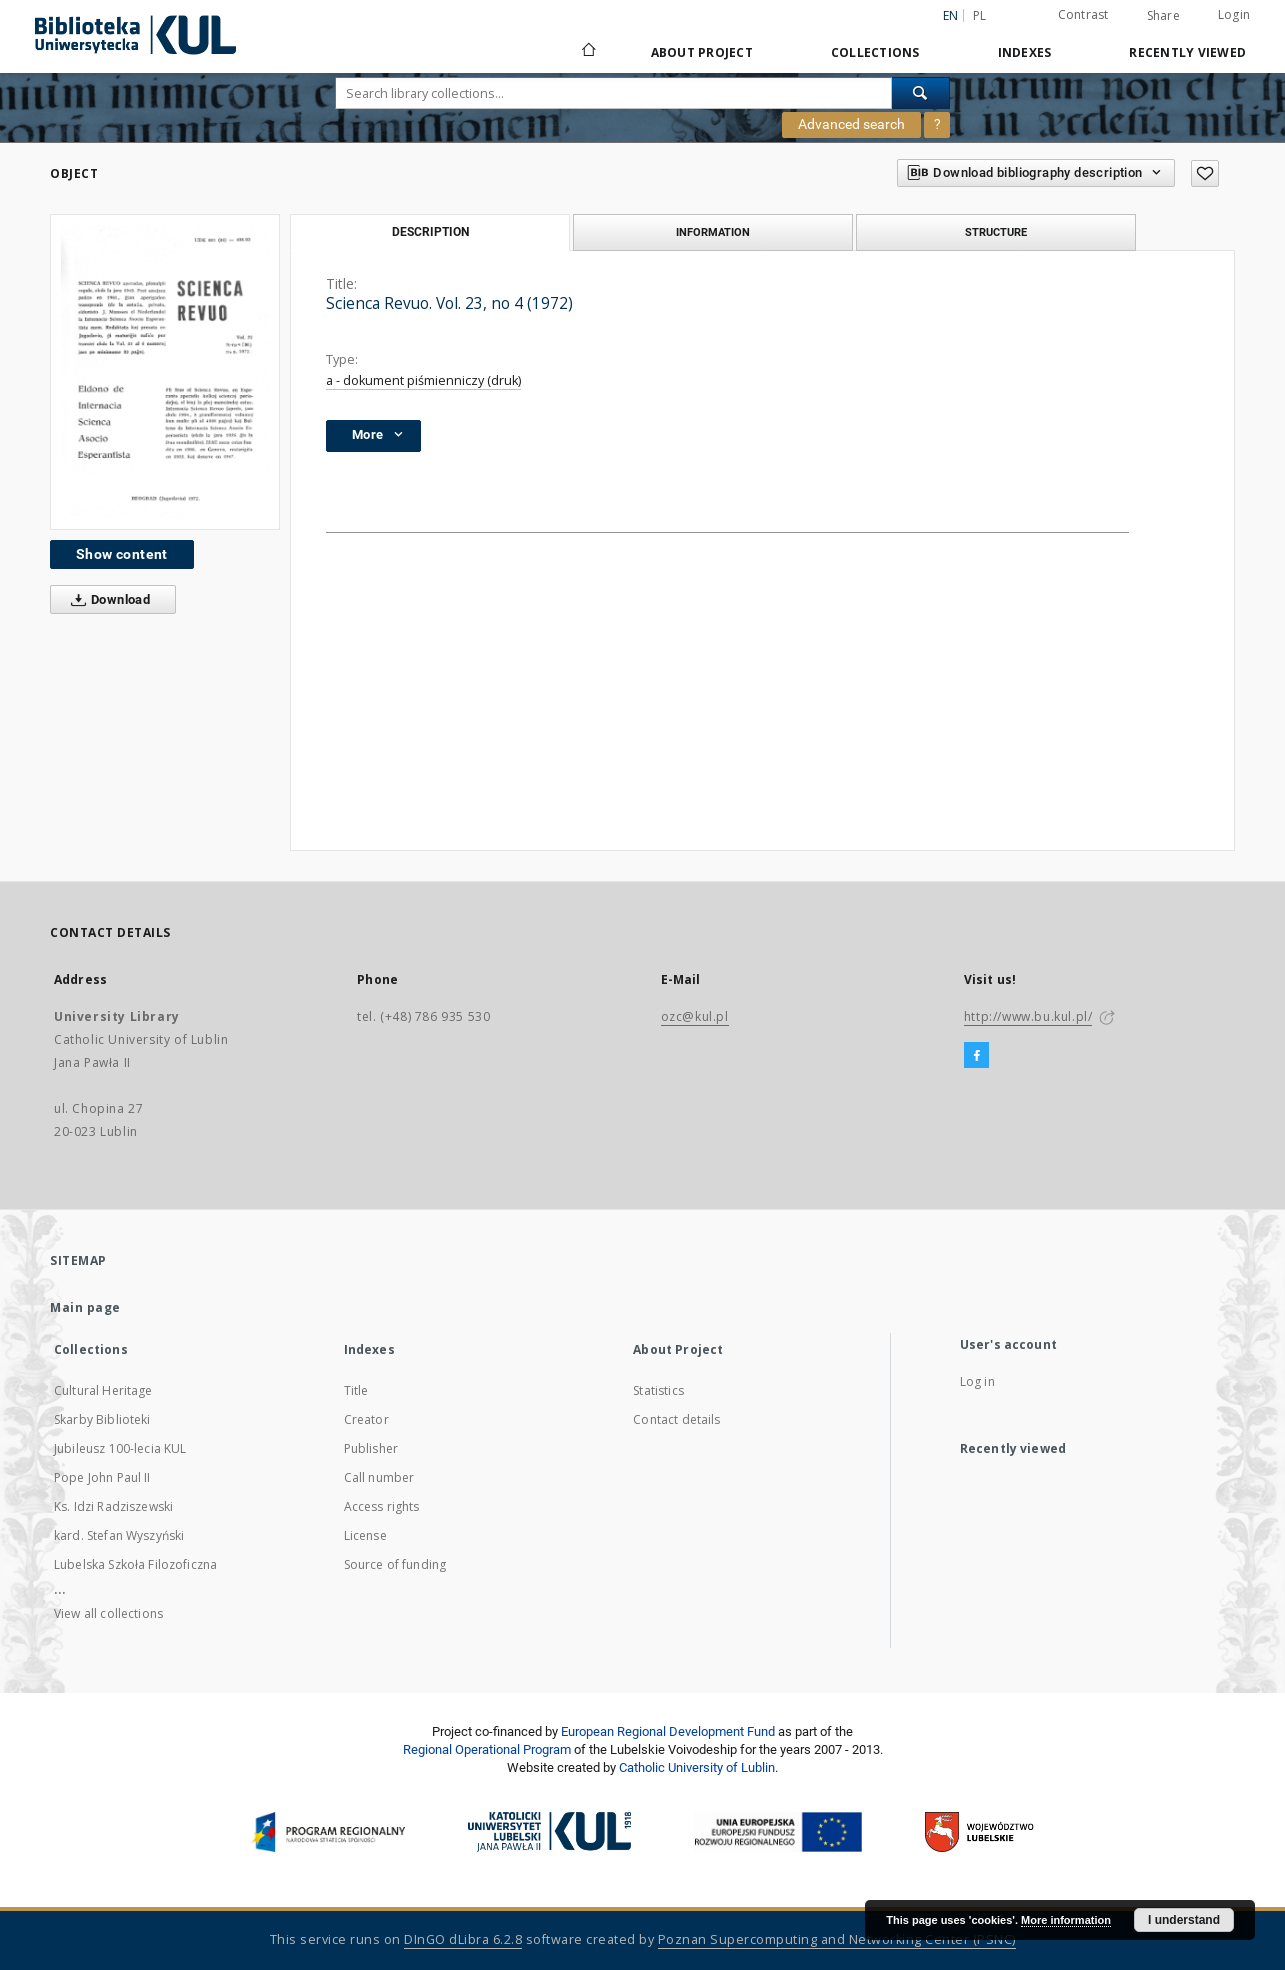 The height and width of the screenshot is (1970, 1285). Describe the element at coordinates (851, 124) in the screenshot. I see `Advanced search` at that location.